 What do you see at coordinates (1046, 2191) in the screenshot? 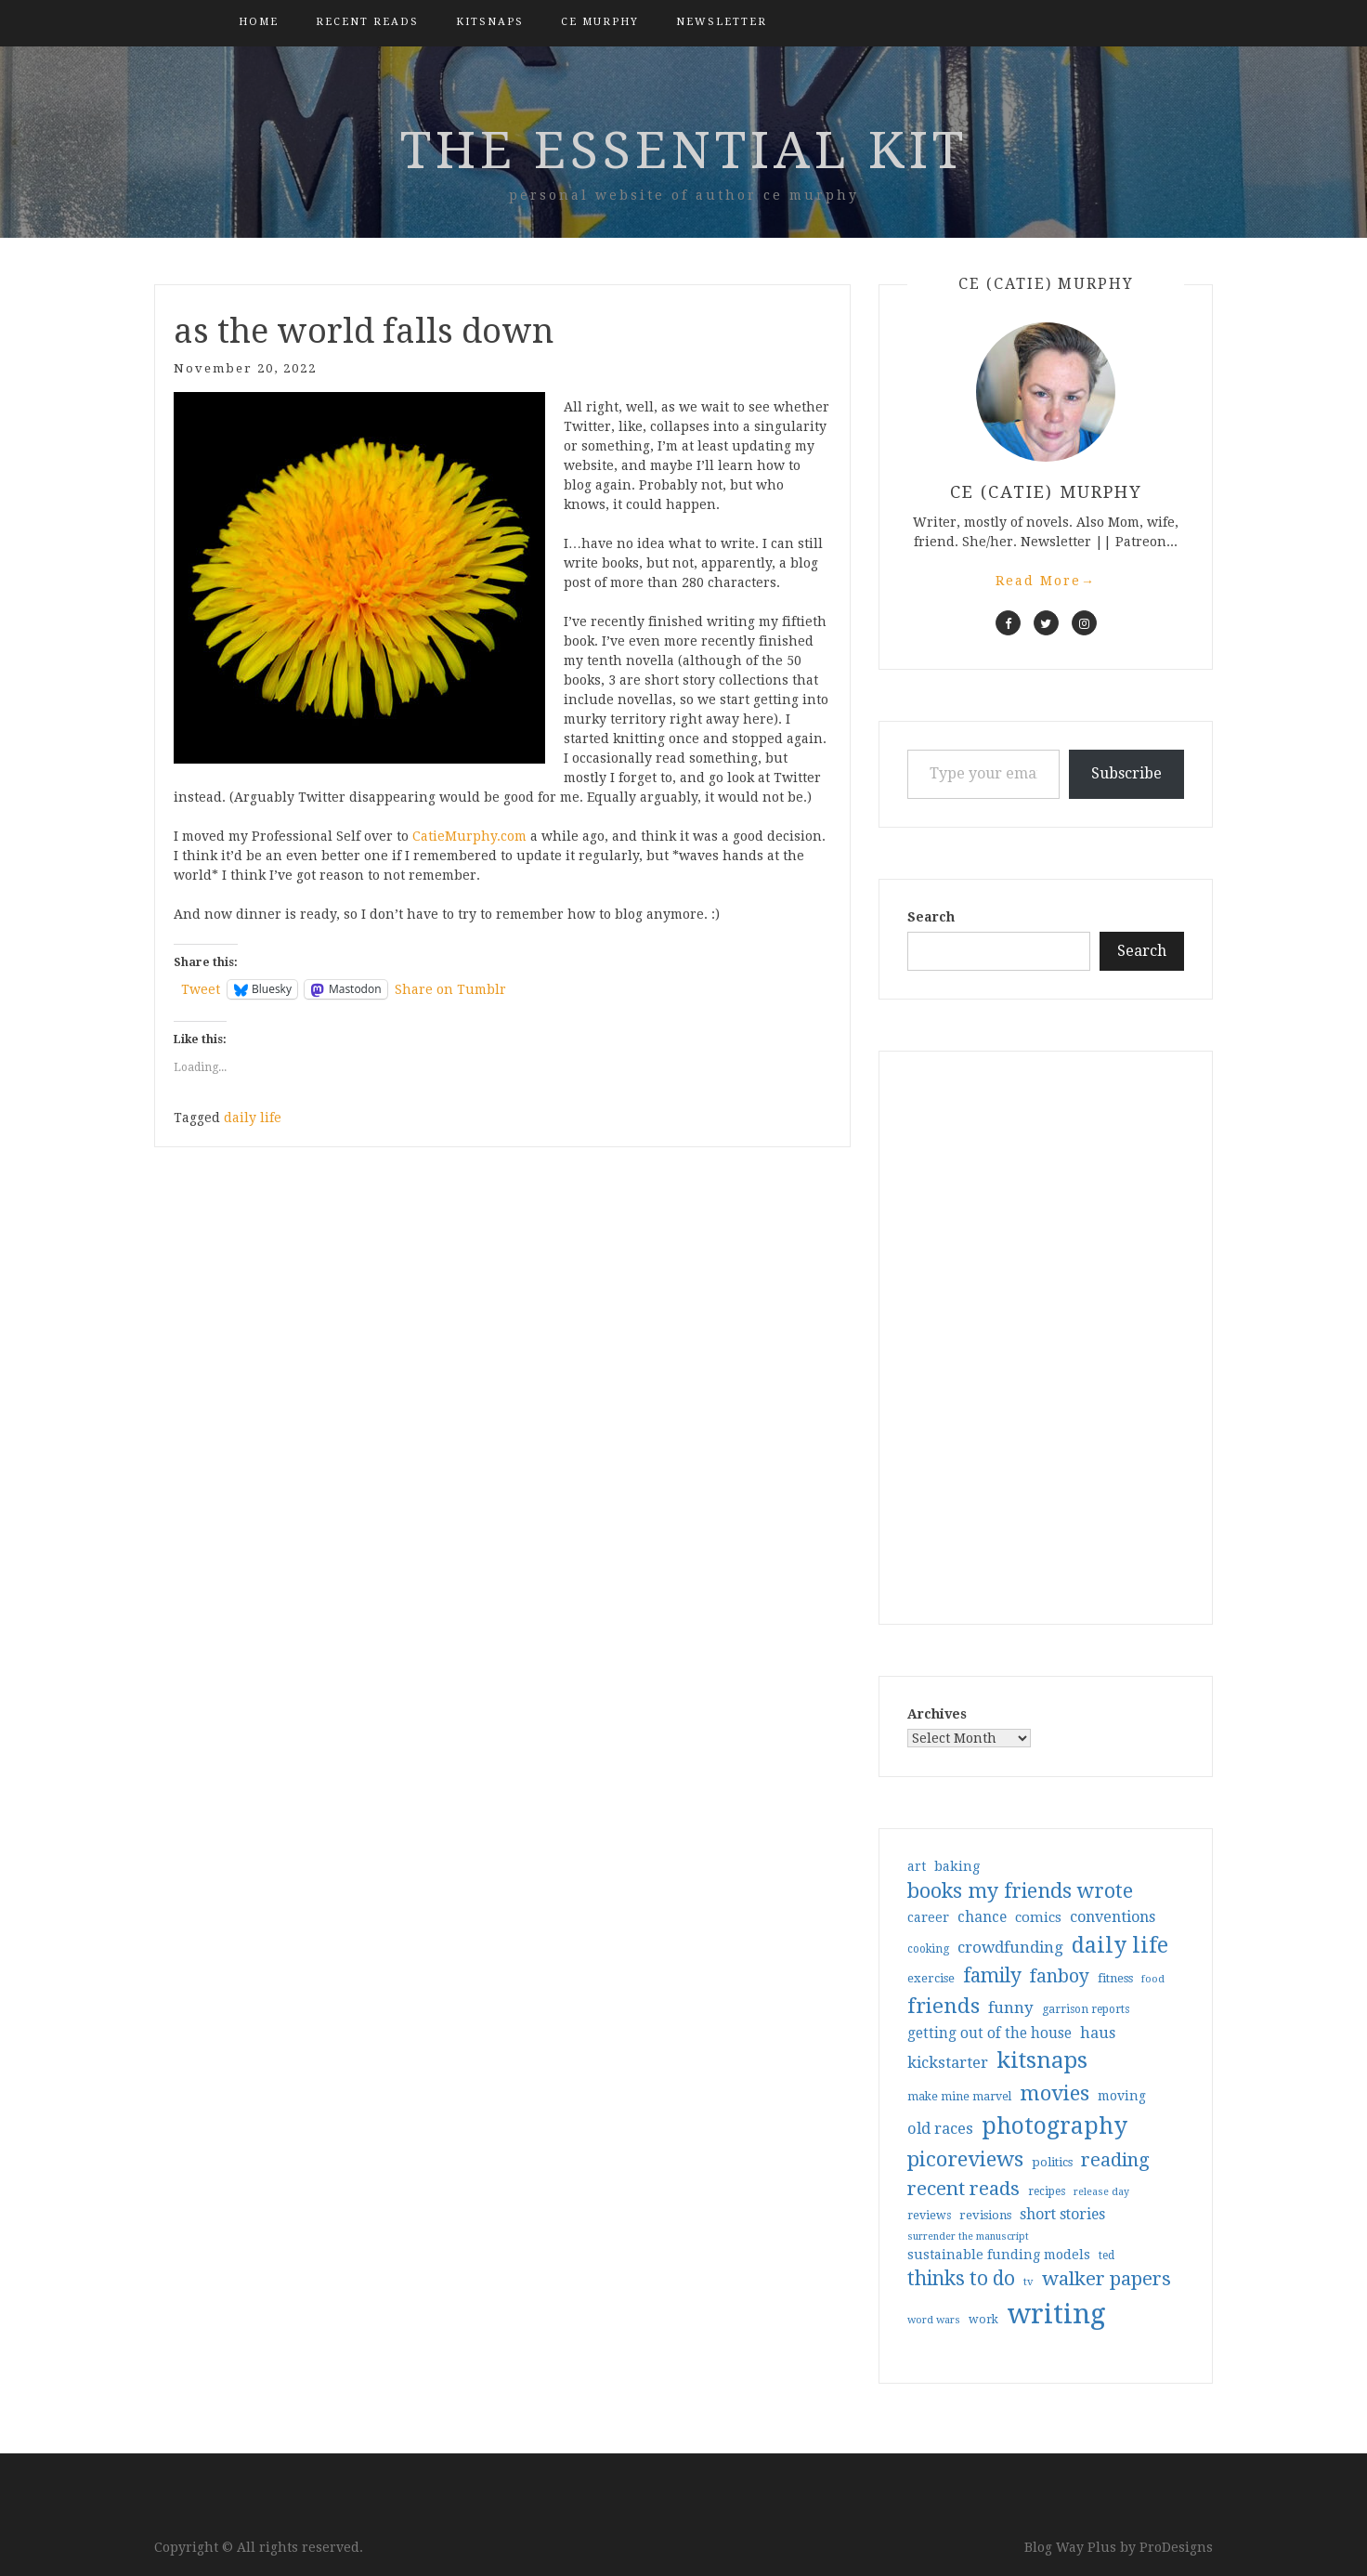
I see `recipes [recipes (30 items)]` at bounding box center [1046, 2191].